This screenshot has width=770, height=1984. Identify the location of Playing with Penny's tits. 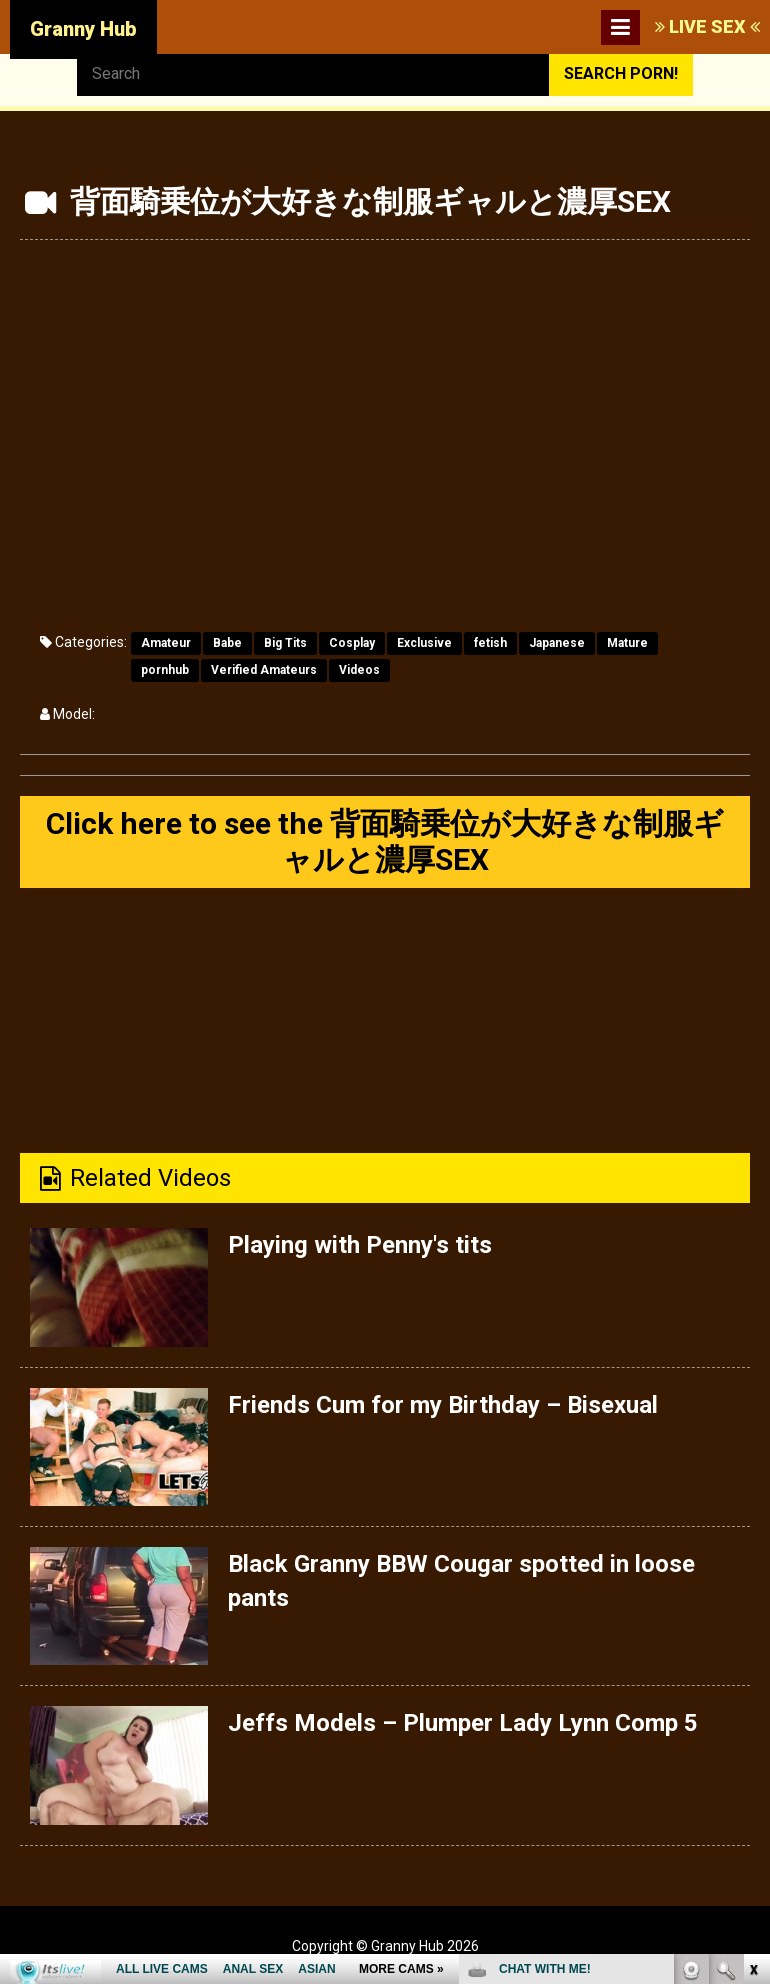
(360, 1245).